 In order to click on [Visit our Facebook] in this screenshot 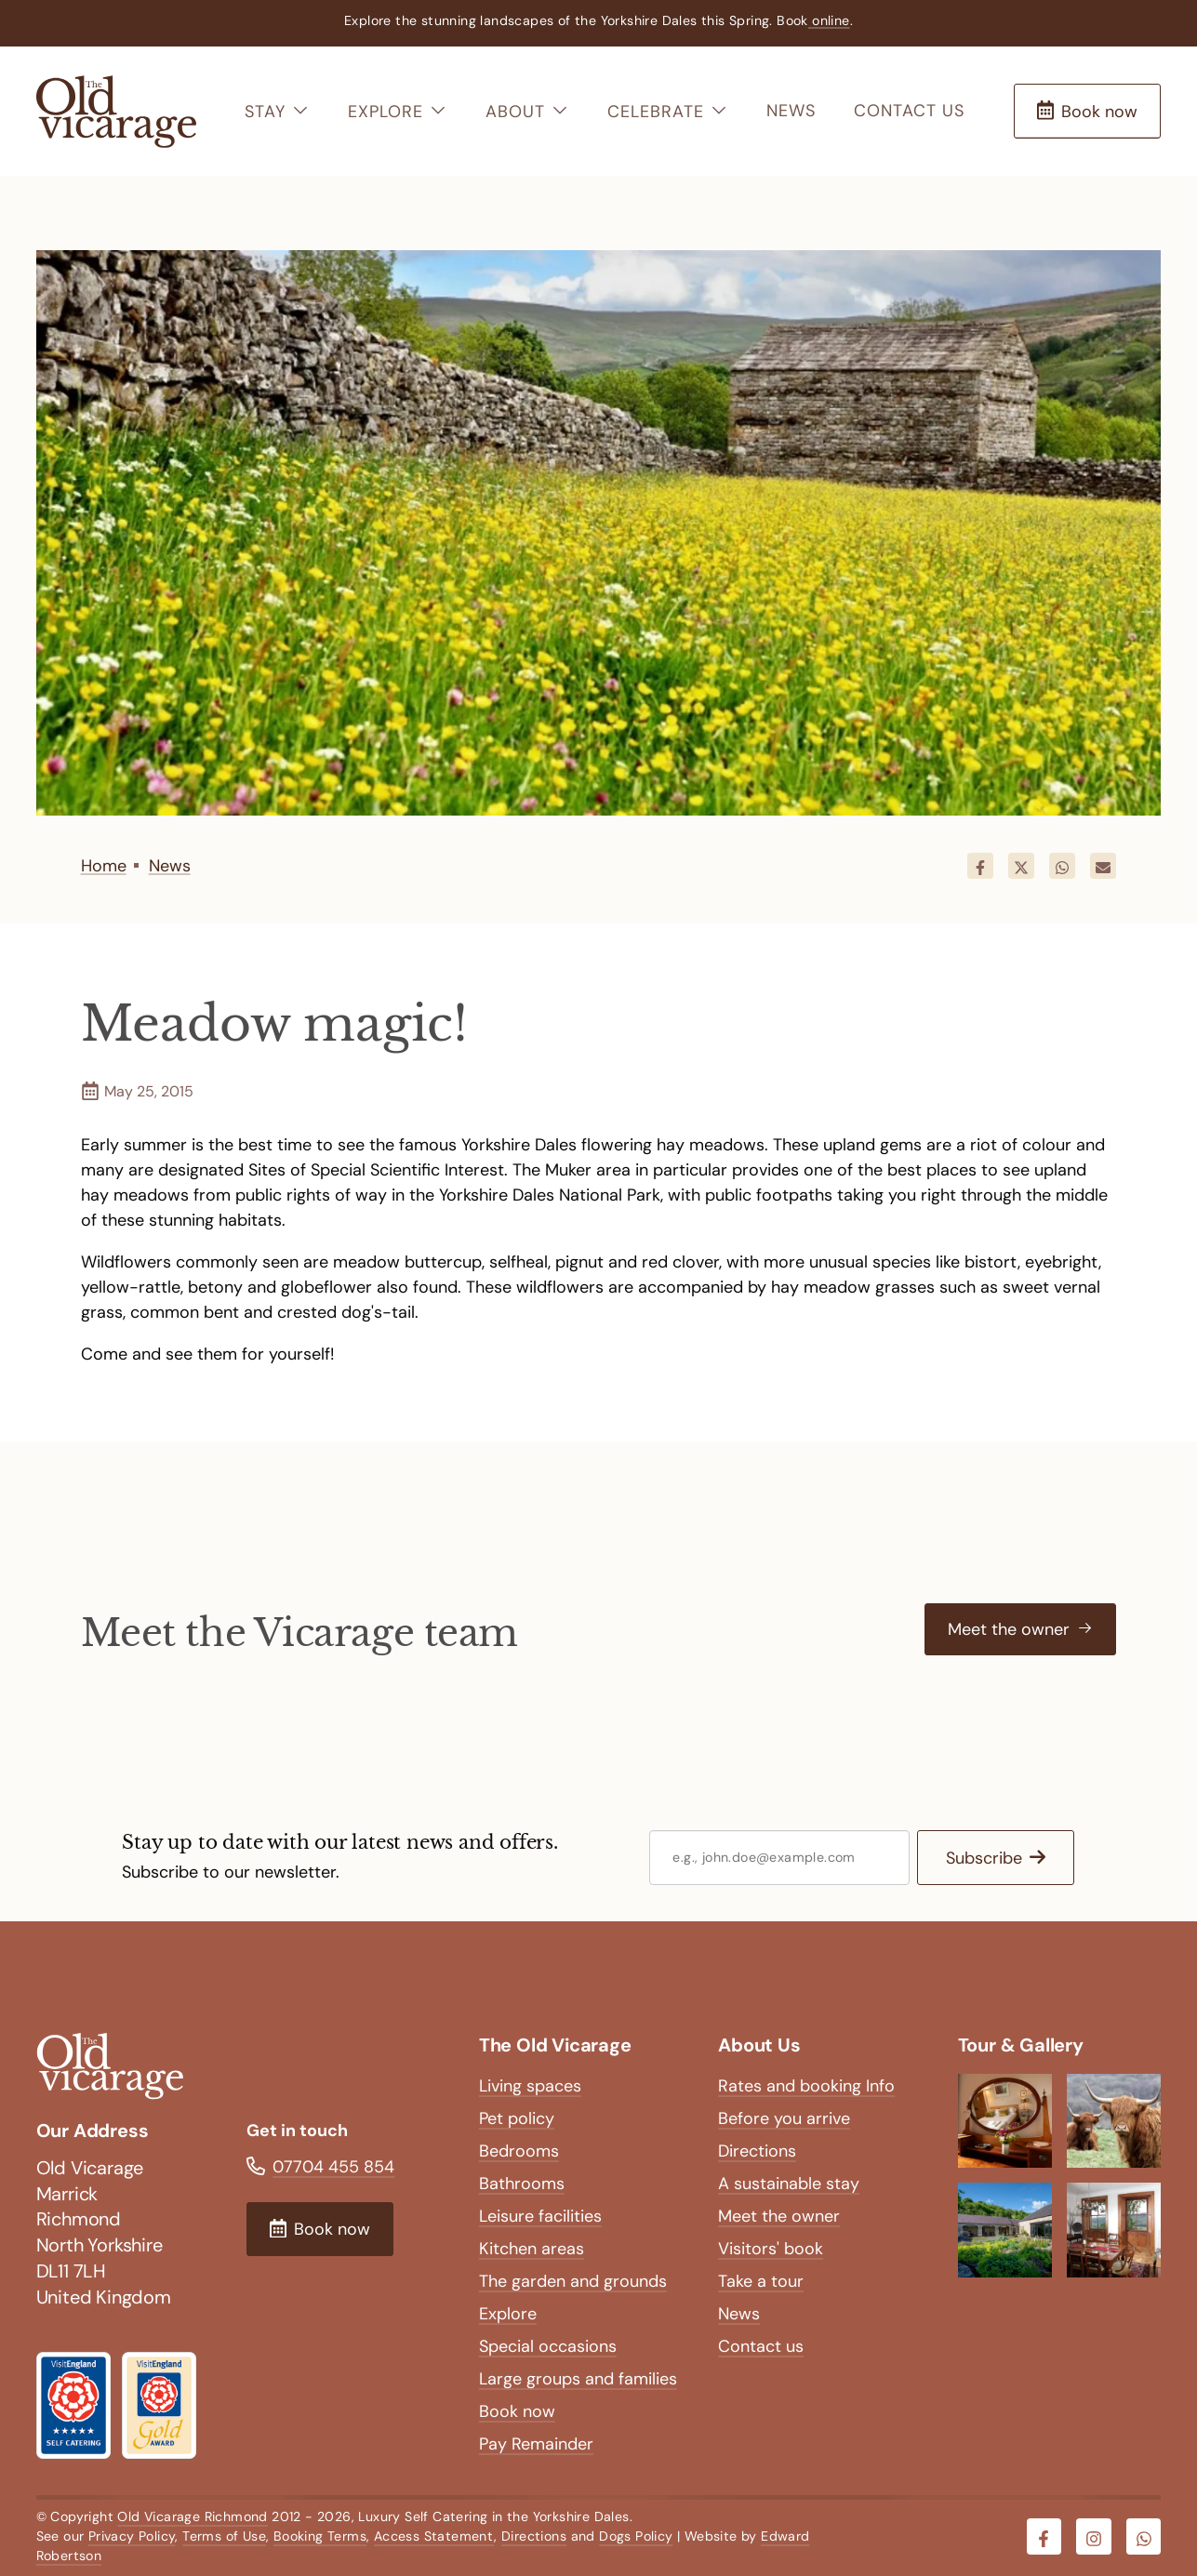, I will do `click(1044, 2537)`.